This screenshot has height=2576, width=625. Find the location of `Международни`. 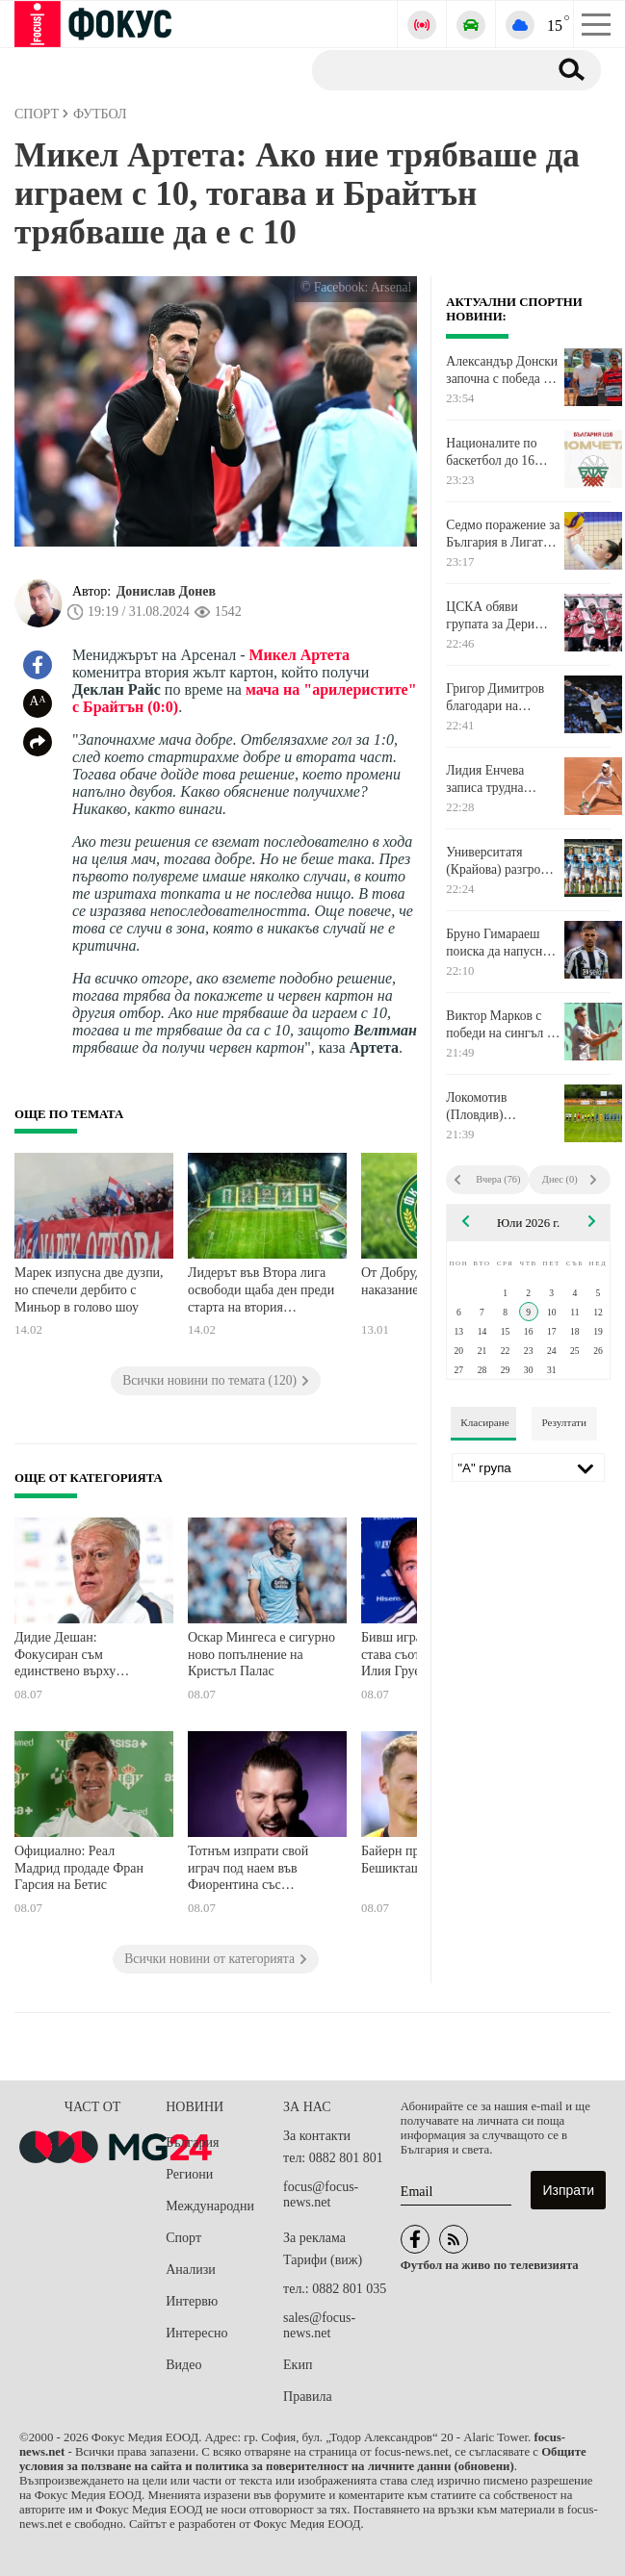

Международни is located at coordinates (210, 2206).